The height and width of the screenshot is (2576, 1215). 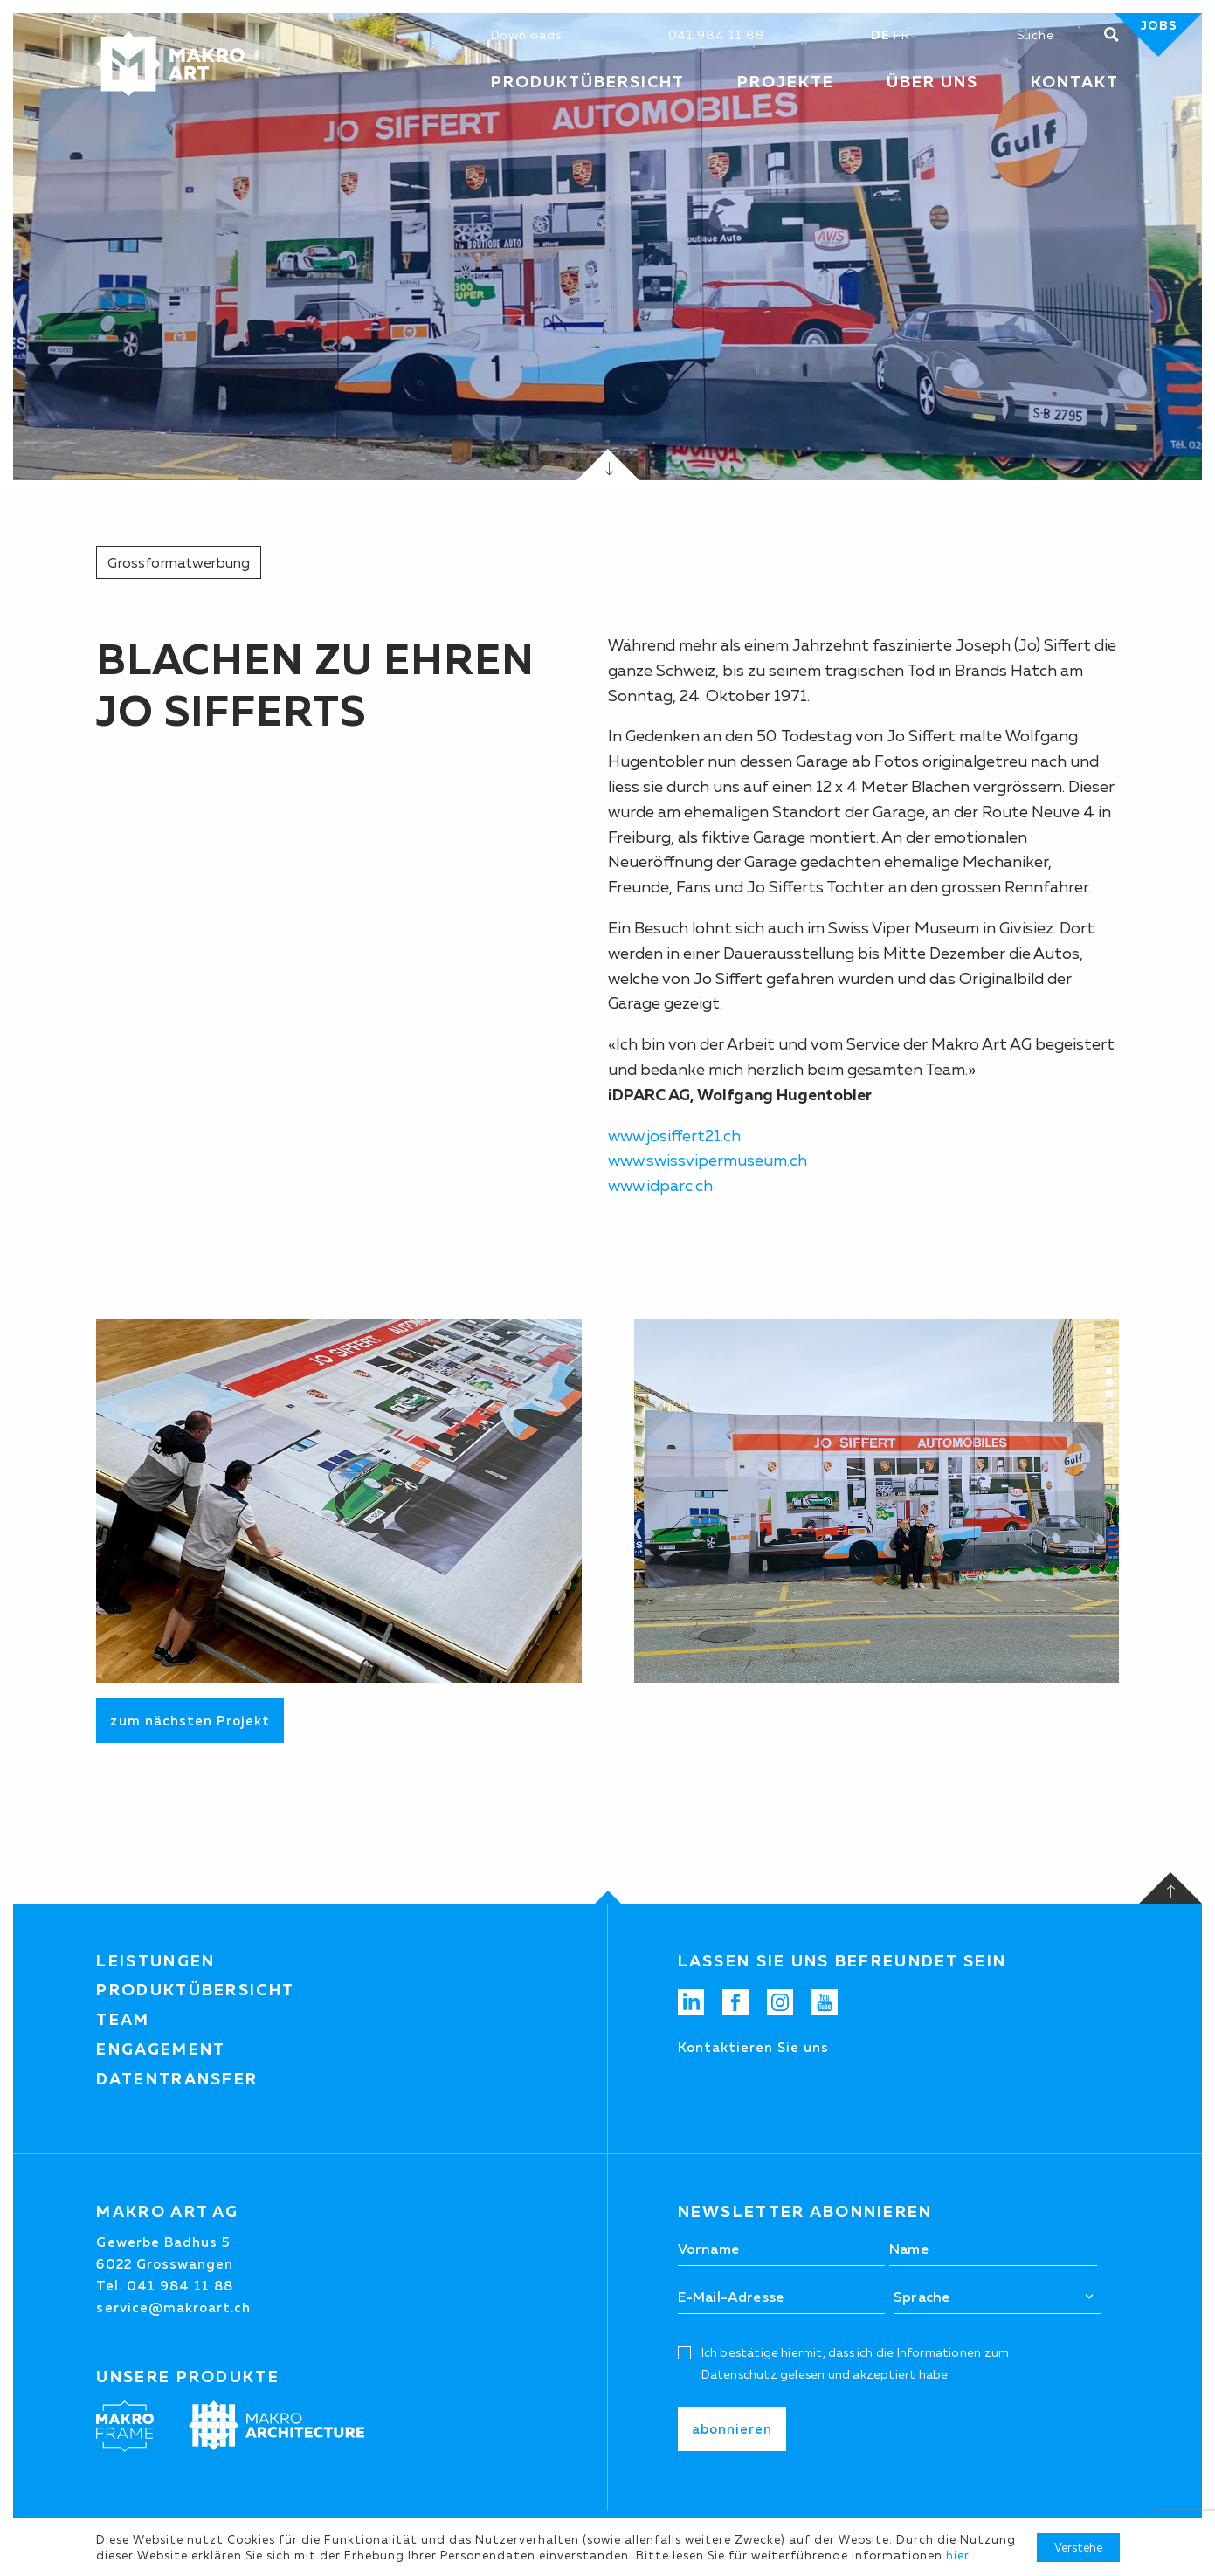 What do you see at coordinates (855, 2363) in the screenshot?
I see `Ich bestätige hiermit, dass ich die Informationen zum gelesen und akzeptiert habe.` at bounding box center [855, 2363].